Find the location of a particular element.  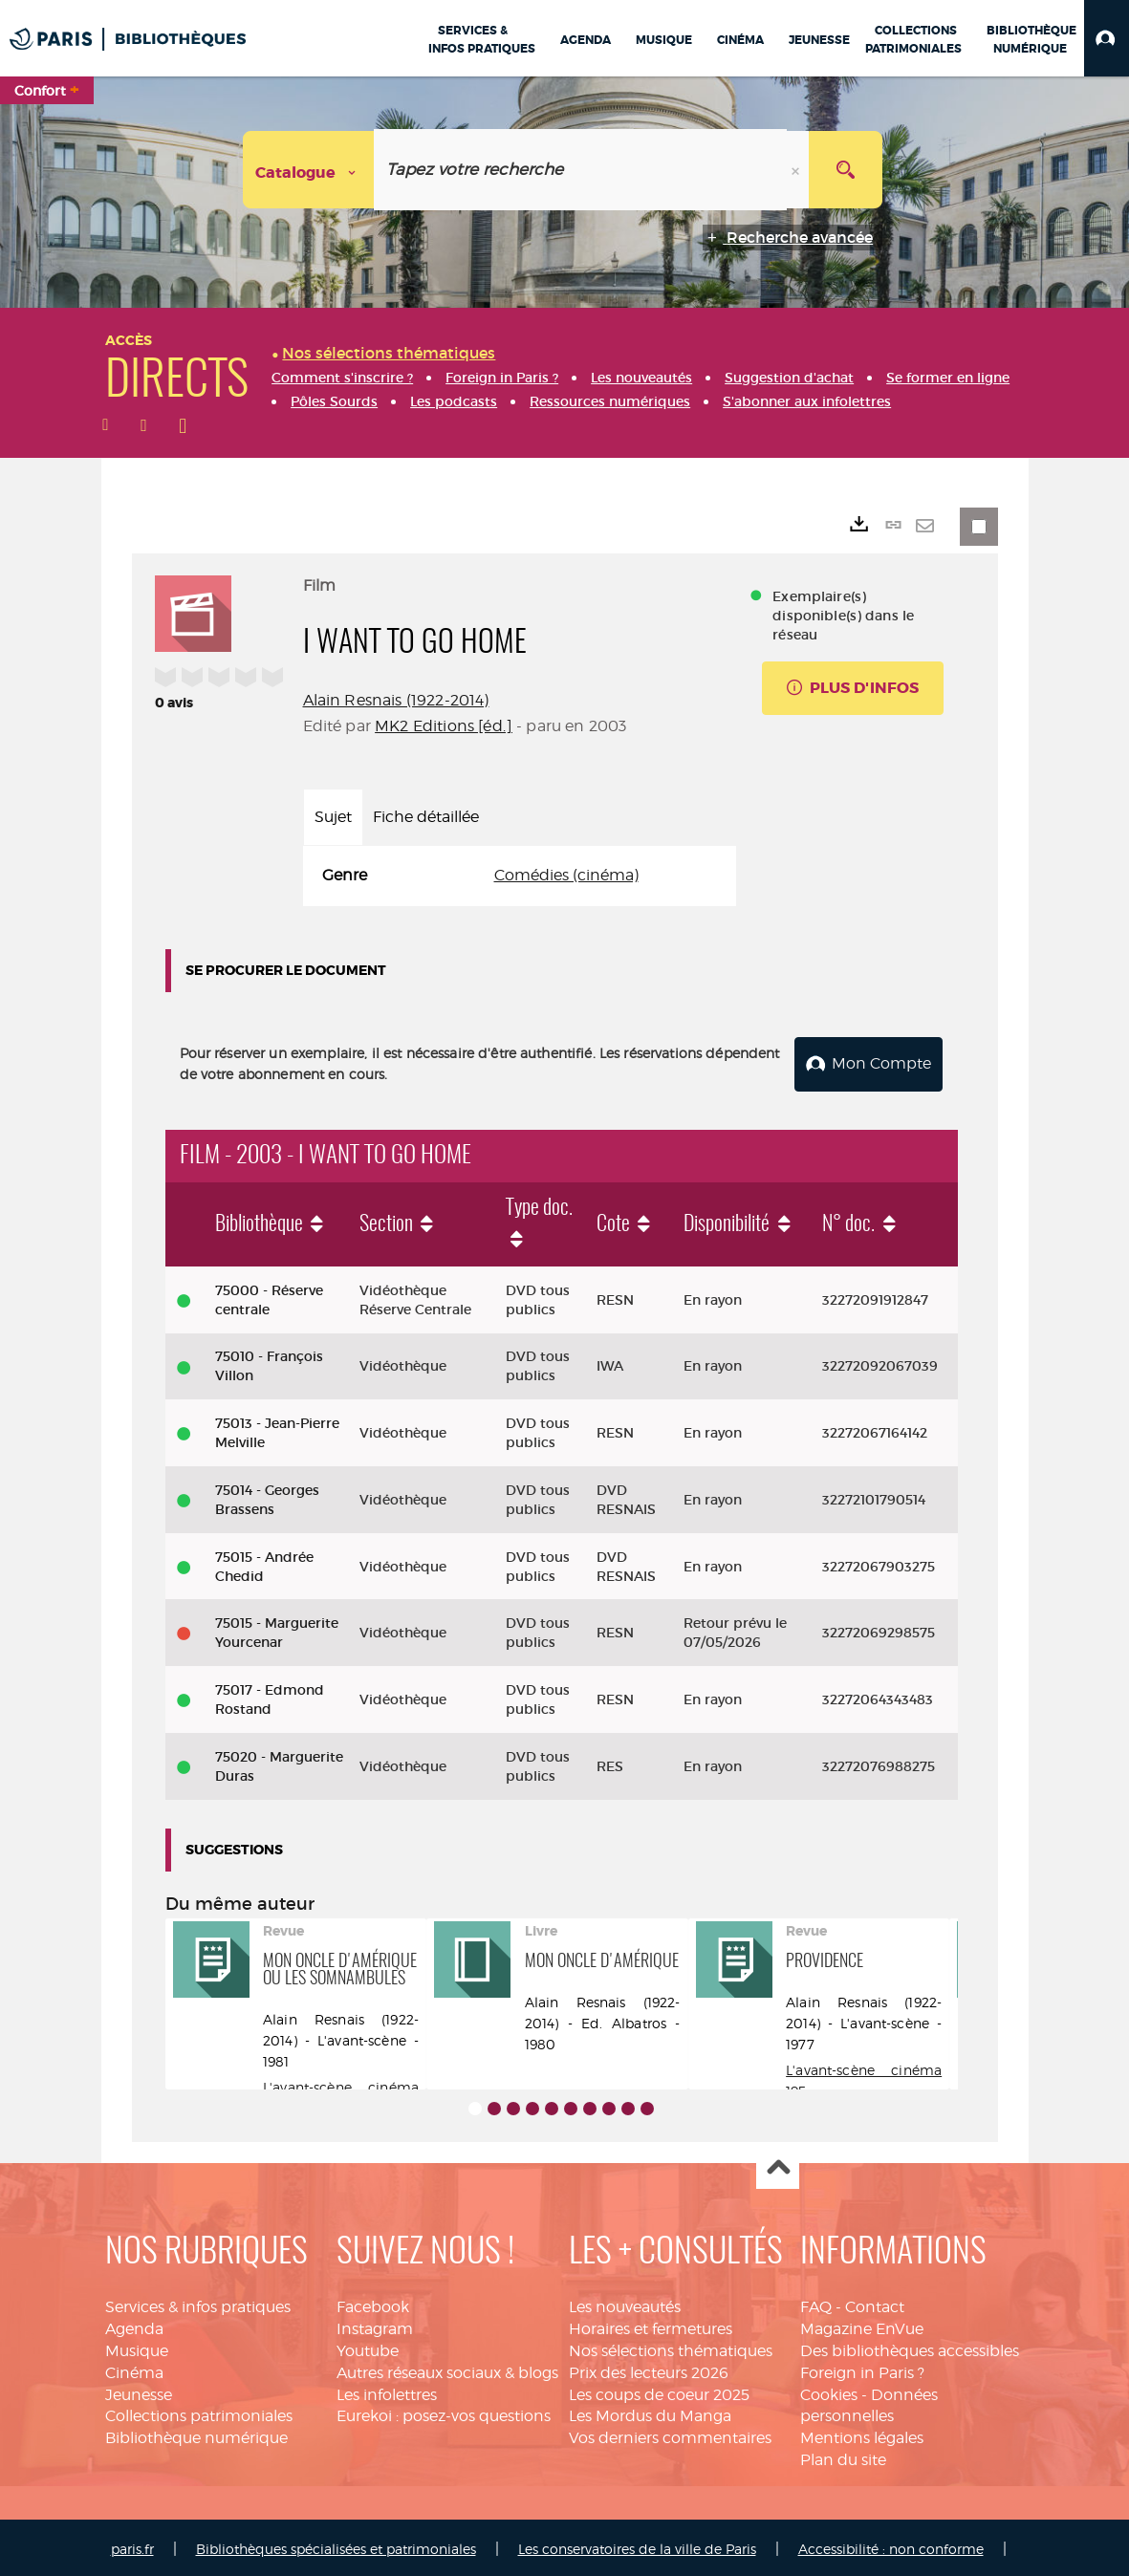

Des bibliothèques accessibles is located at coordinates (909, 2347).